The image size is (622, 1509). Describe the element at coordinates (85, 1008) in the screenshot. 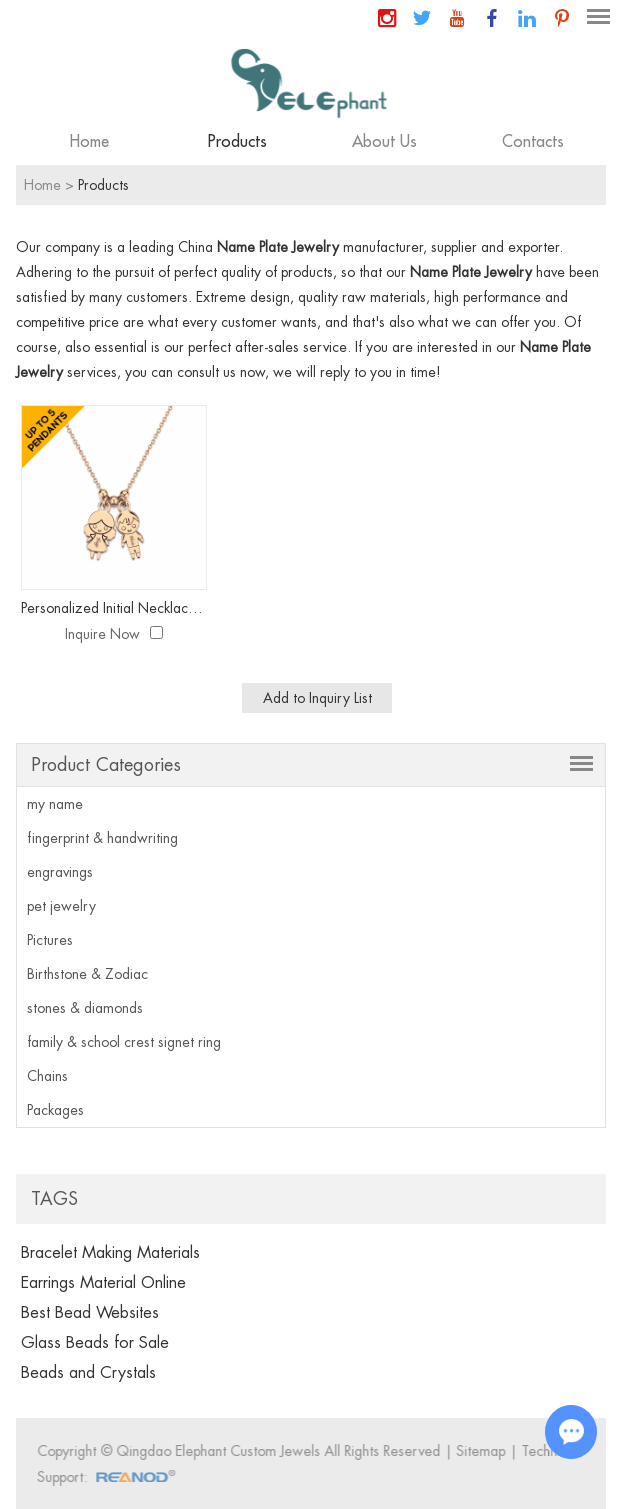

I see `stones & diamonds` at that location.